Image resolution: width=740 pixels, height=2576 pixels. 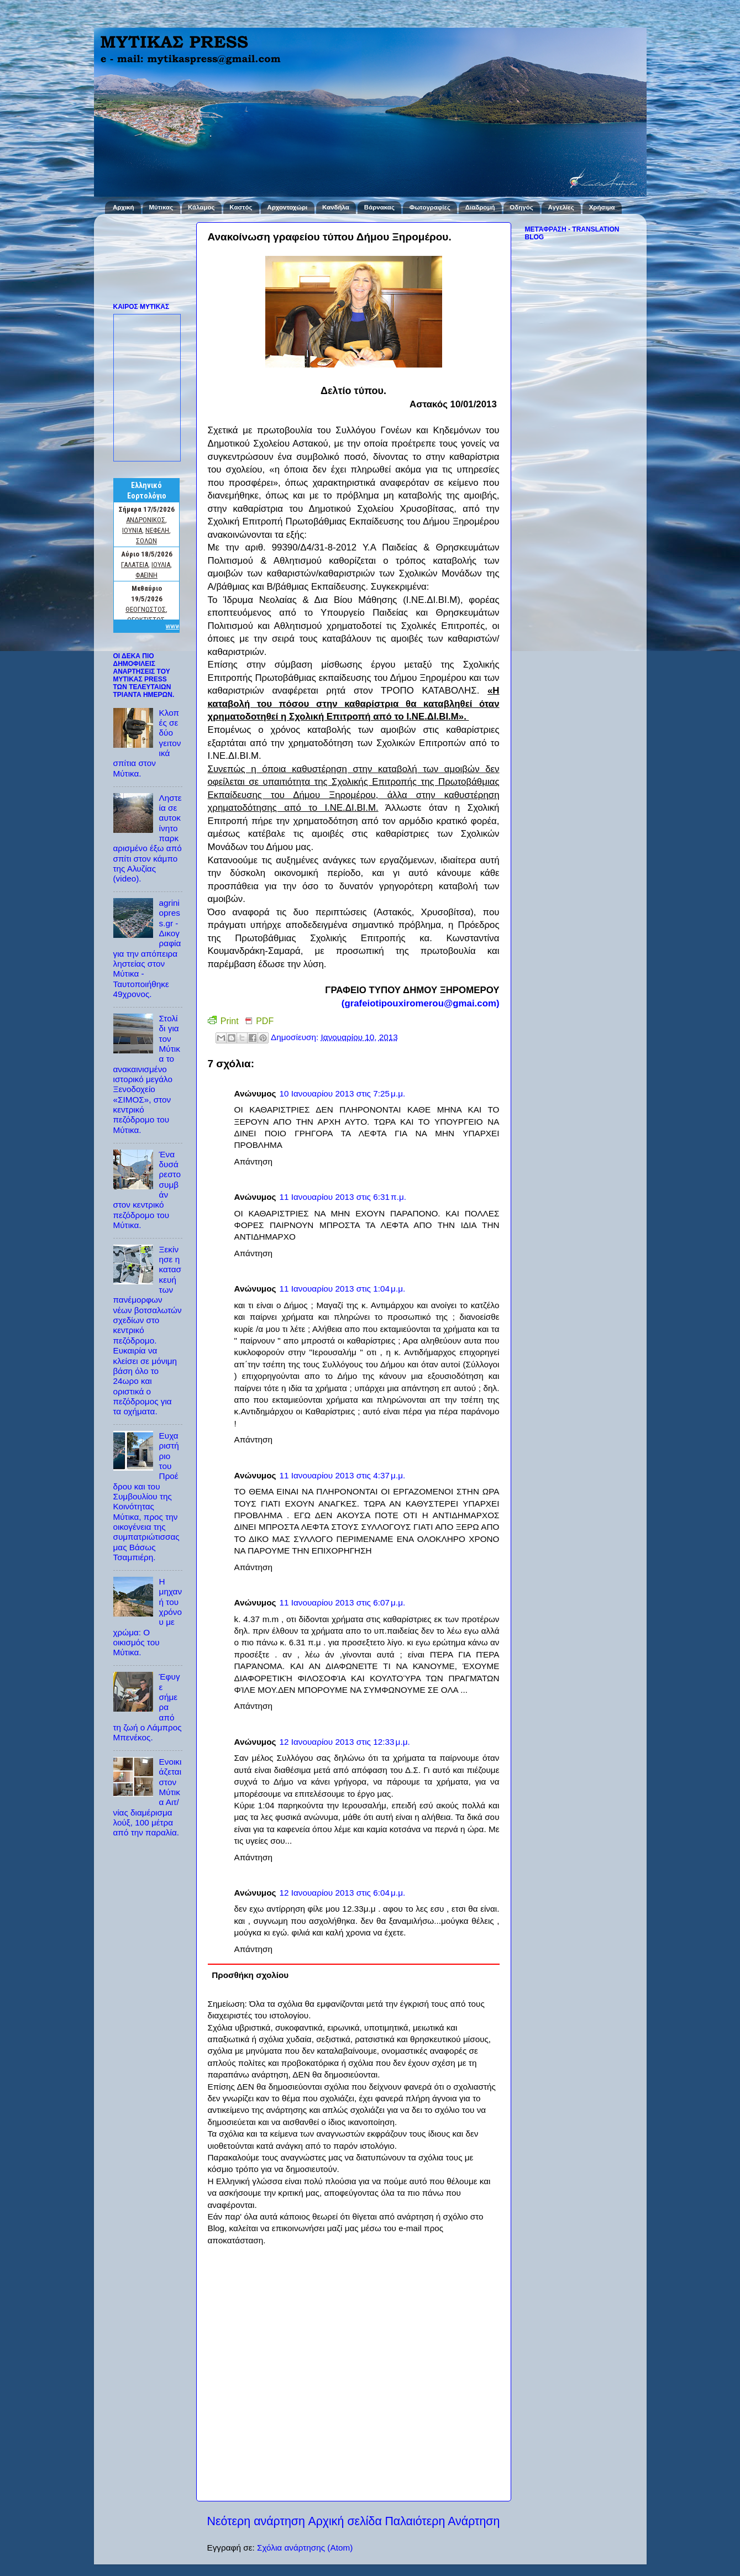 I want to click on Νεότερη ανάρτηση, so click(x=256, y=2521).